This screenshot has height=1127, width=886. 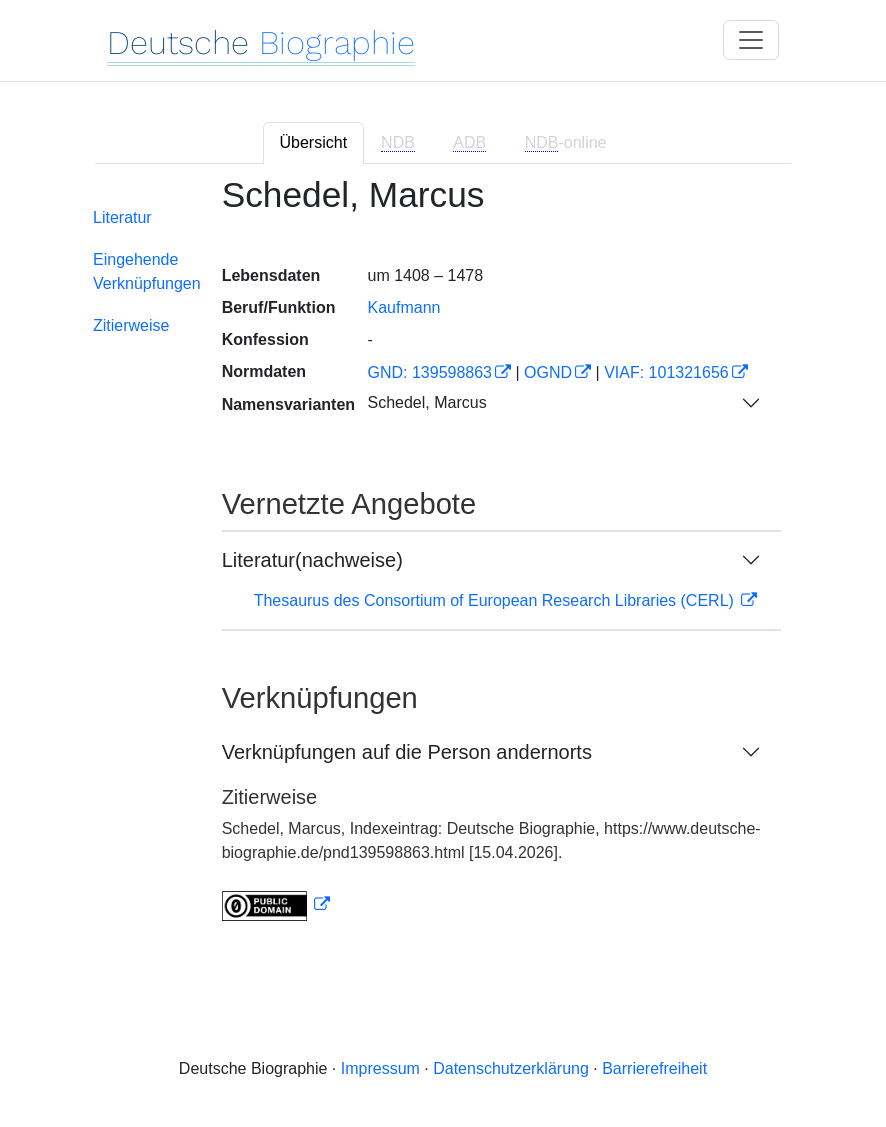 What do you see at coordinates (147, 271) in the screenshot?
I see `Eingehende Verknüpfungen` at bounding box center [147, 271].